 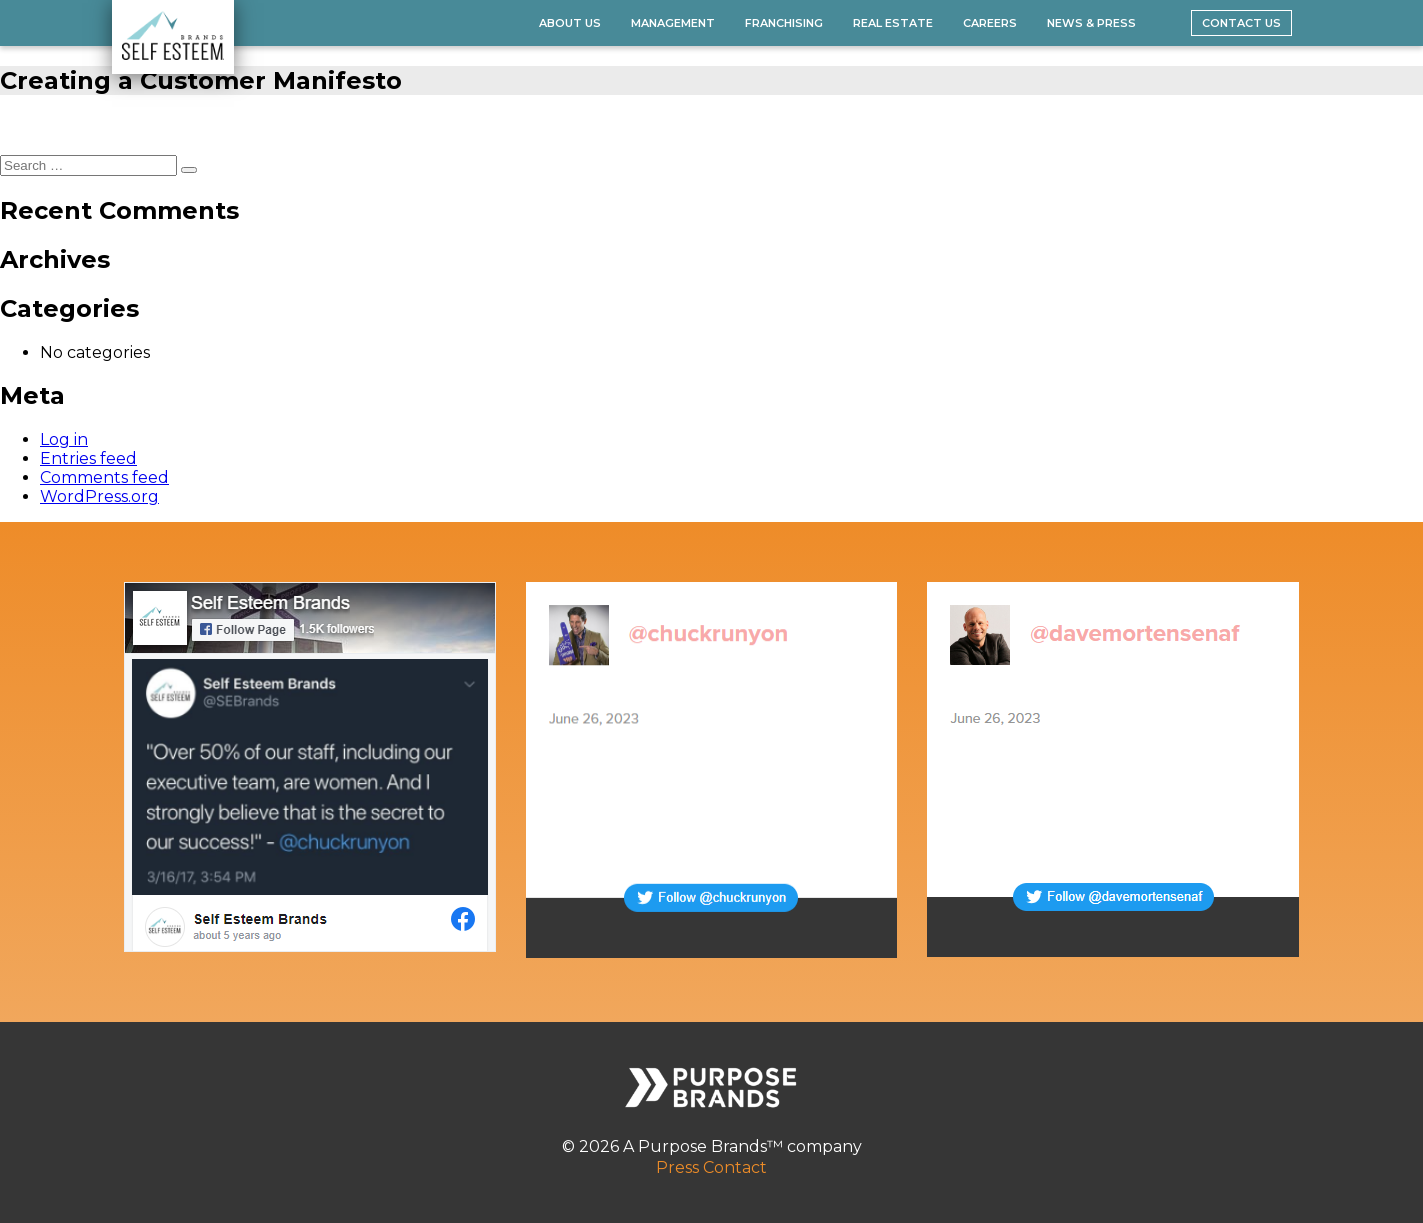 What do you see at coordinates (784, 23) in the screenshot?
I see `Franchising` at bounding box center [784, 23].